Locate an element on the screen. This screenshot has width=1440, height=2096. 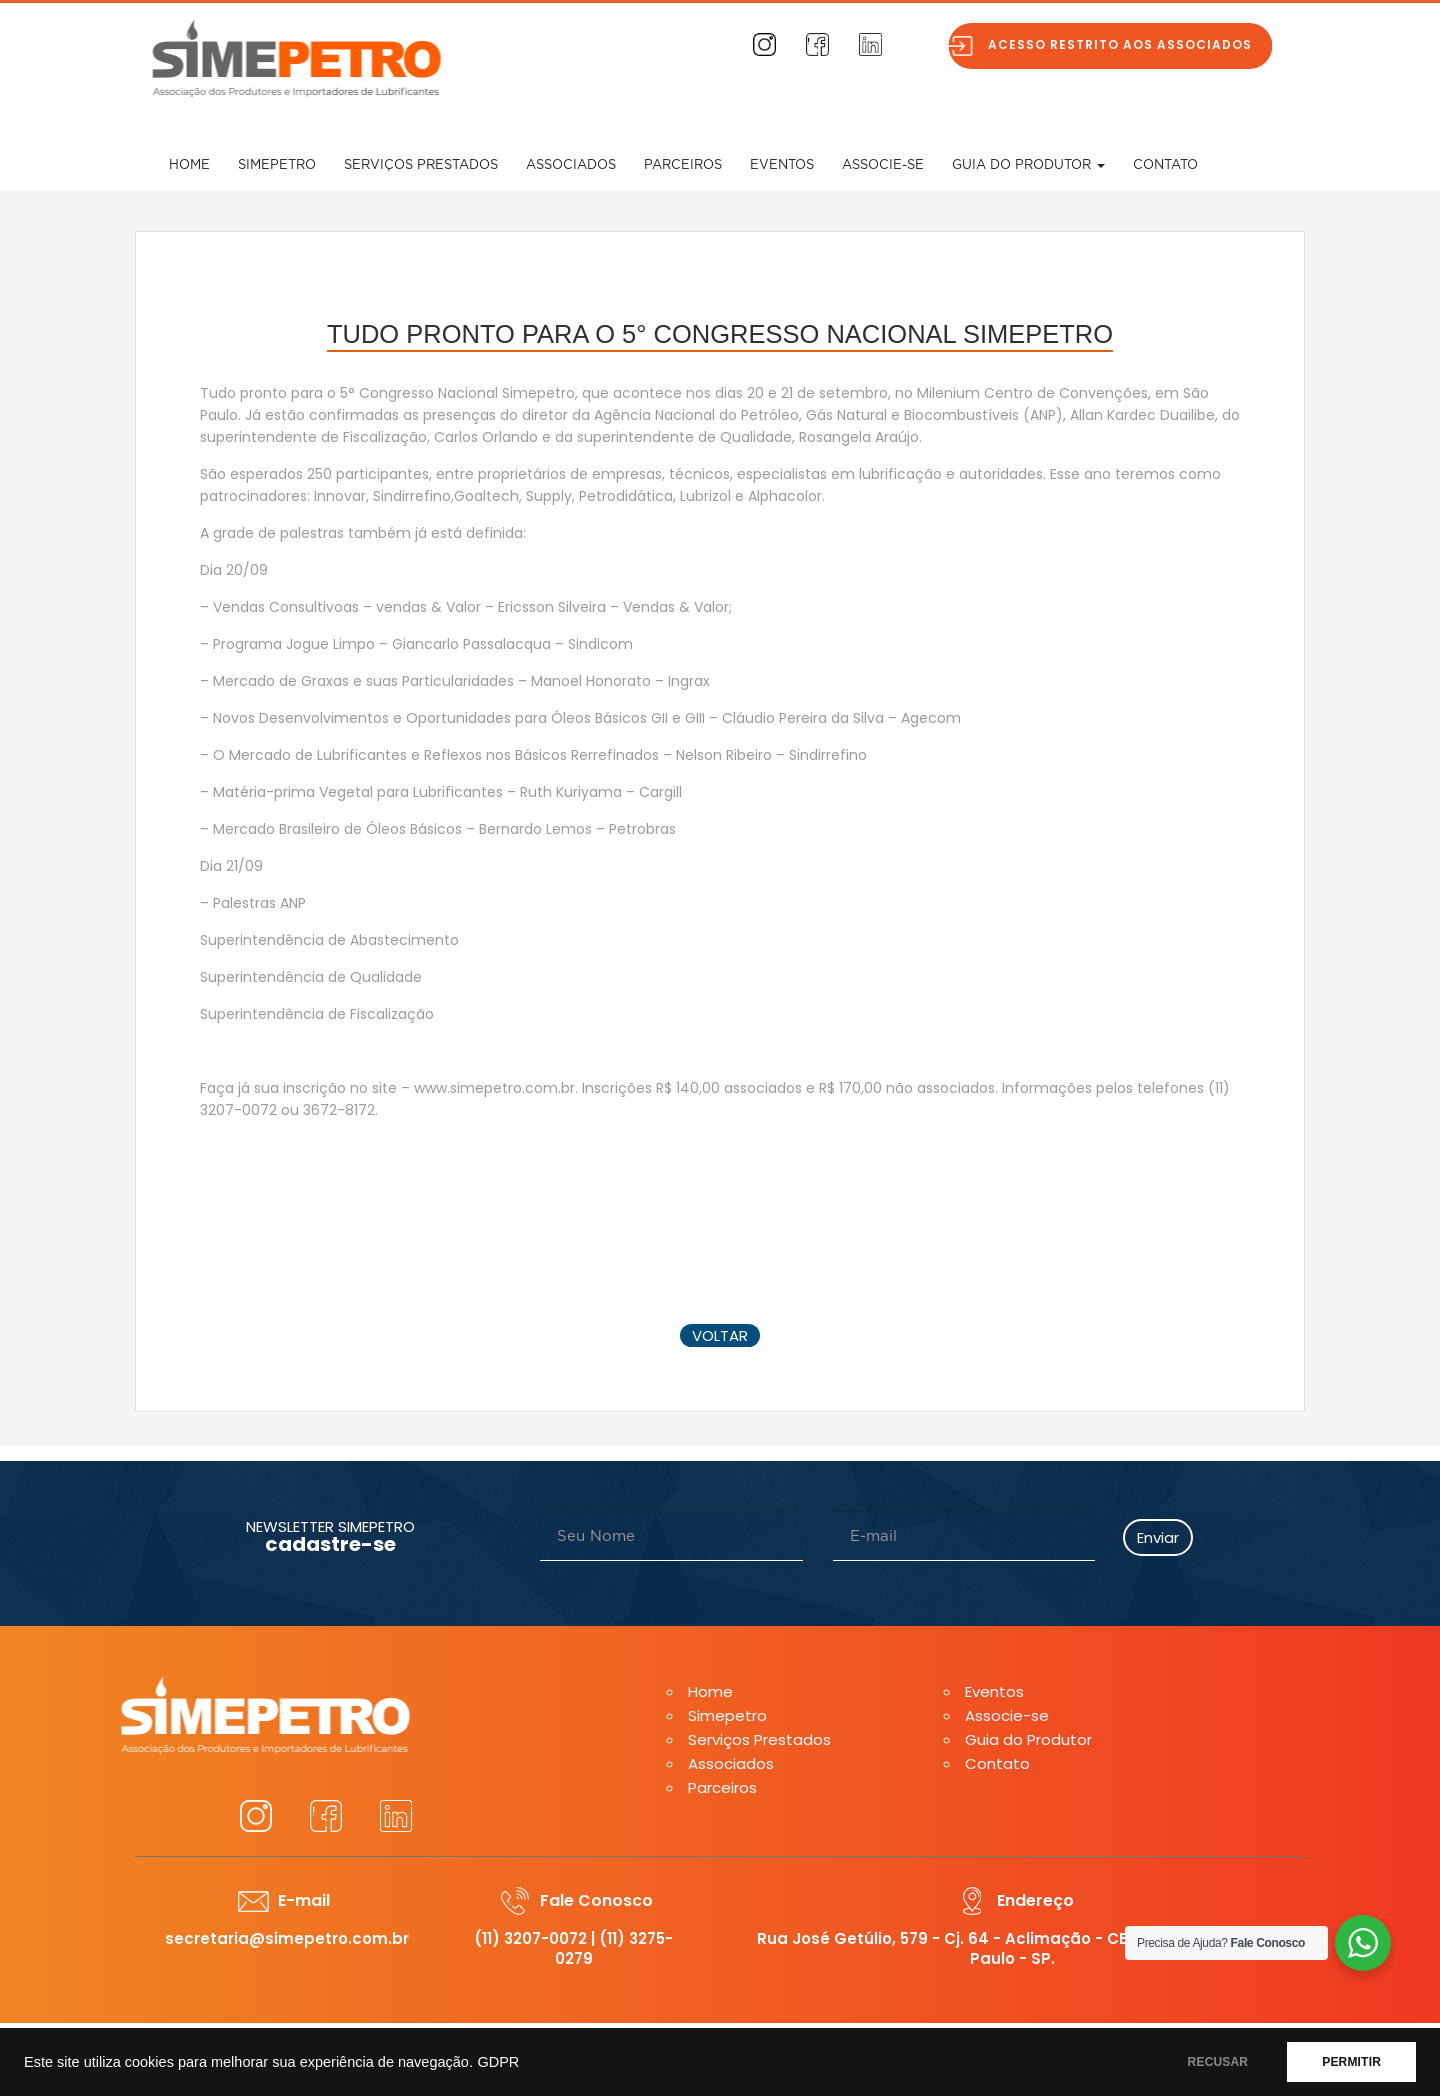
PERMITIR is located at coordinates (1351, 2062).